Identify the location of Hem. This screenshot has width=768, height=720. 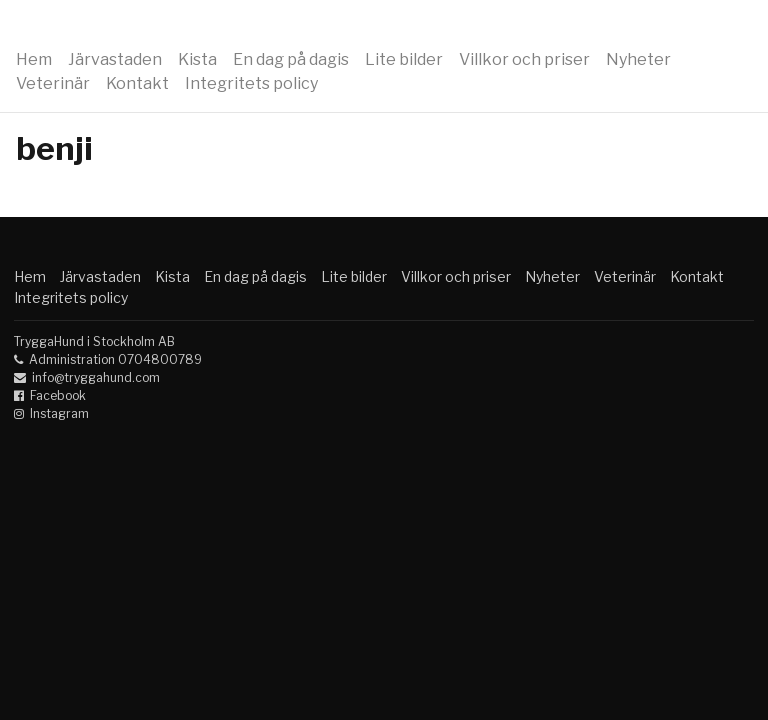
(34, 59).